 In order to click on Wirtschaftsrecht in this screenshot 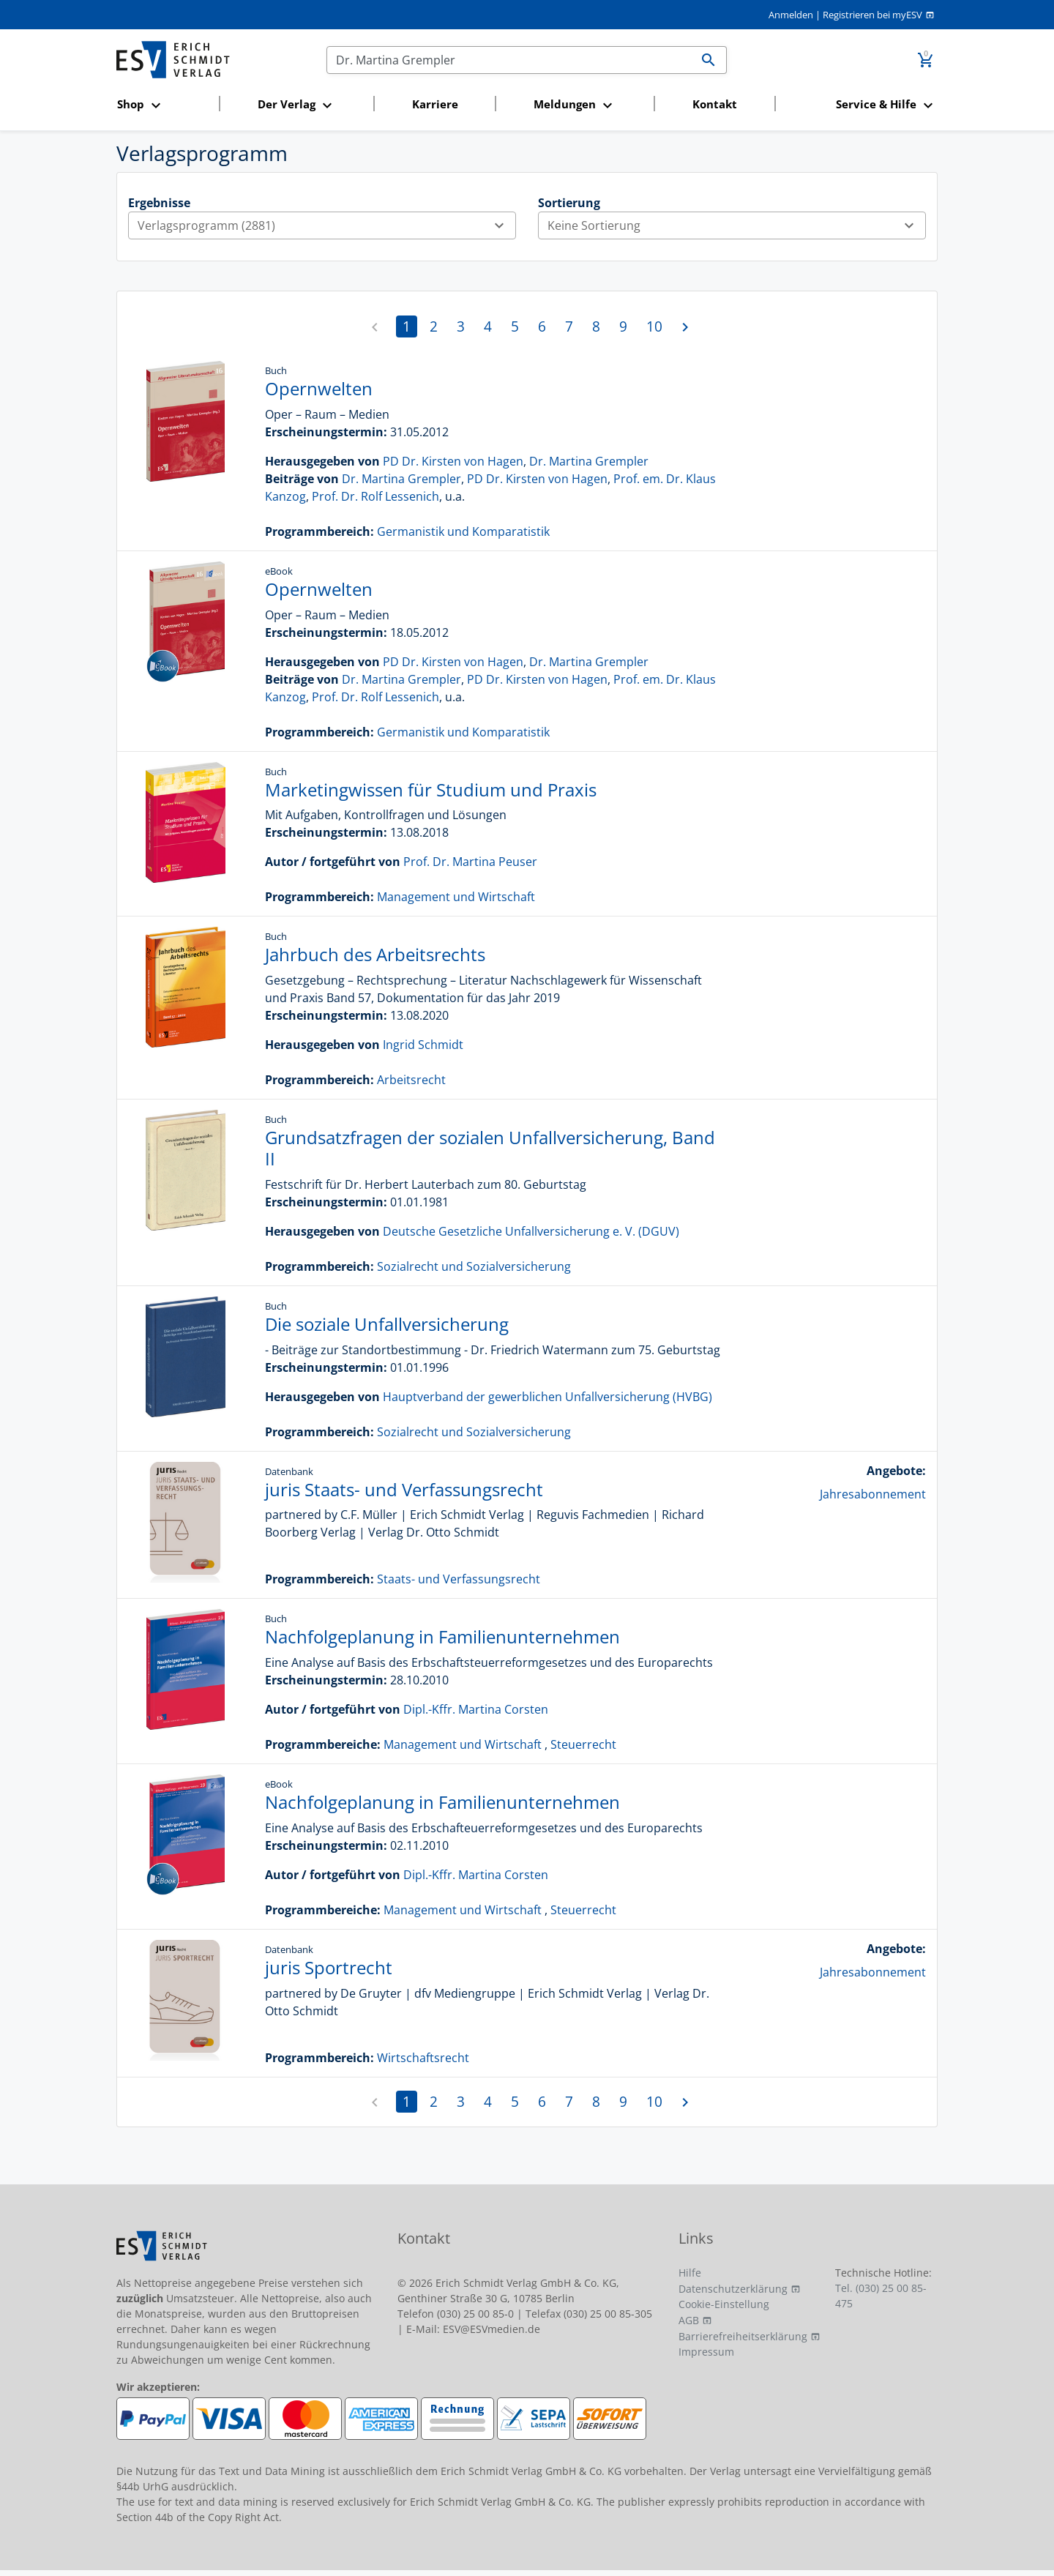, I will do `click(423, 2058)`.